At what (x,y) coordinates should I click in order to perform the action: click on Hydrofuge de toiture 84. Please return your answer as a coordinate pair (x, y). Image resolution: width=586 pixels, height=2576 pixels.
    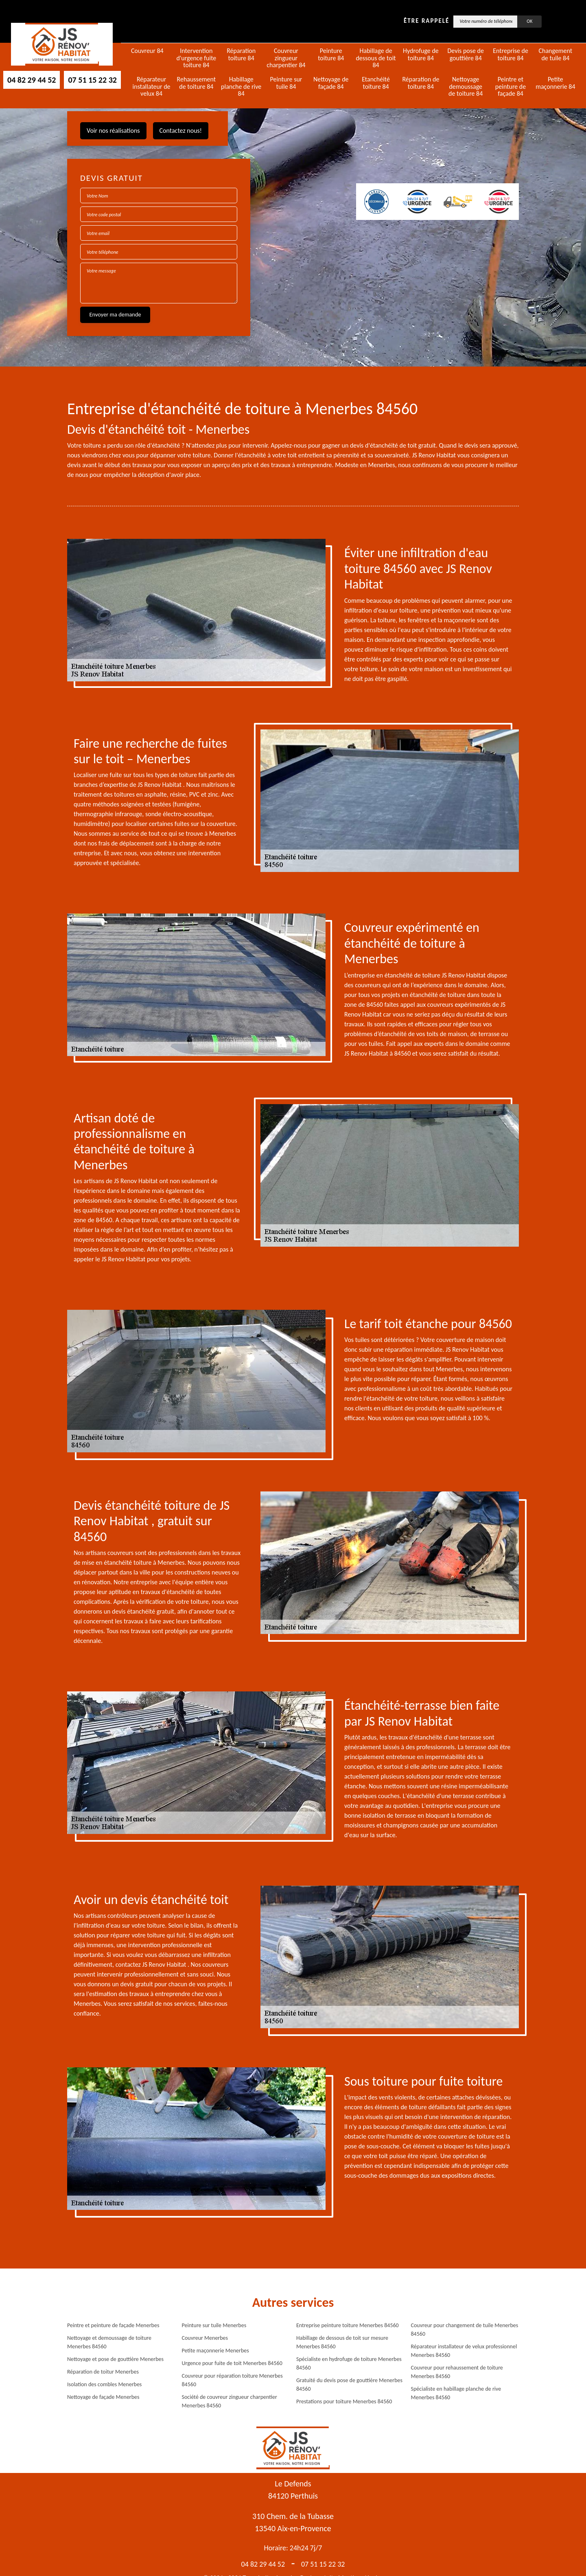
    Looking at the image, I should click on (421, 54).